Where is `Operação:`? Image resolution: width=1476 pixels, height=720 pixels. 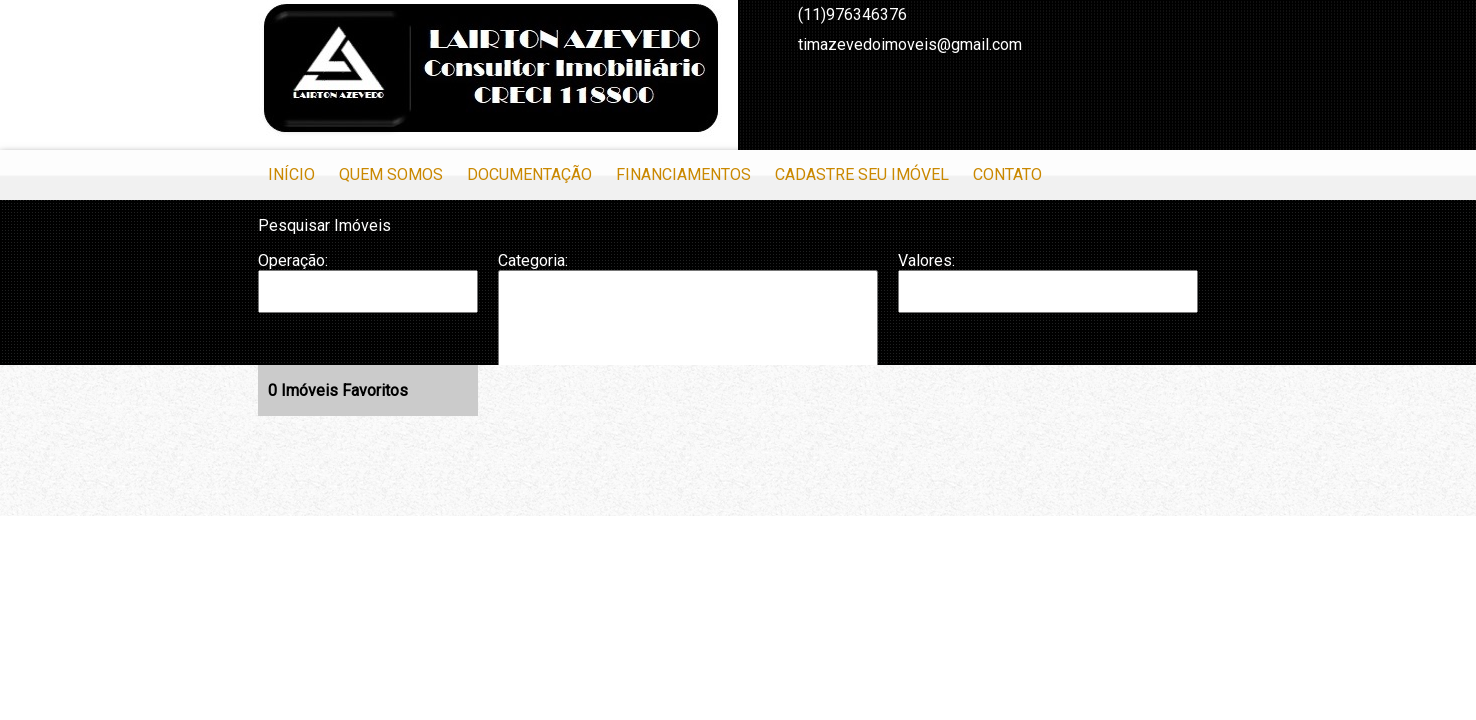
Operação: is located at coordinates (293, 260).